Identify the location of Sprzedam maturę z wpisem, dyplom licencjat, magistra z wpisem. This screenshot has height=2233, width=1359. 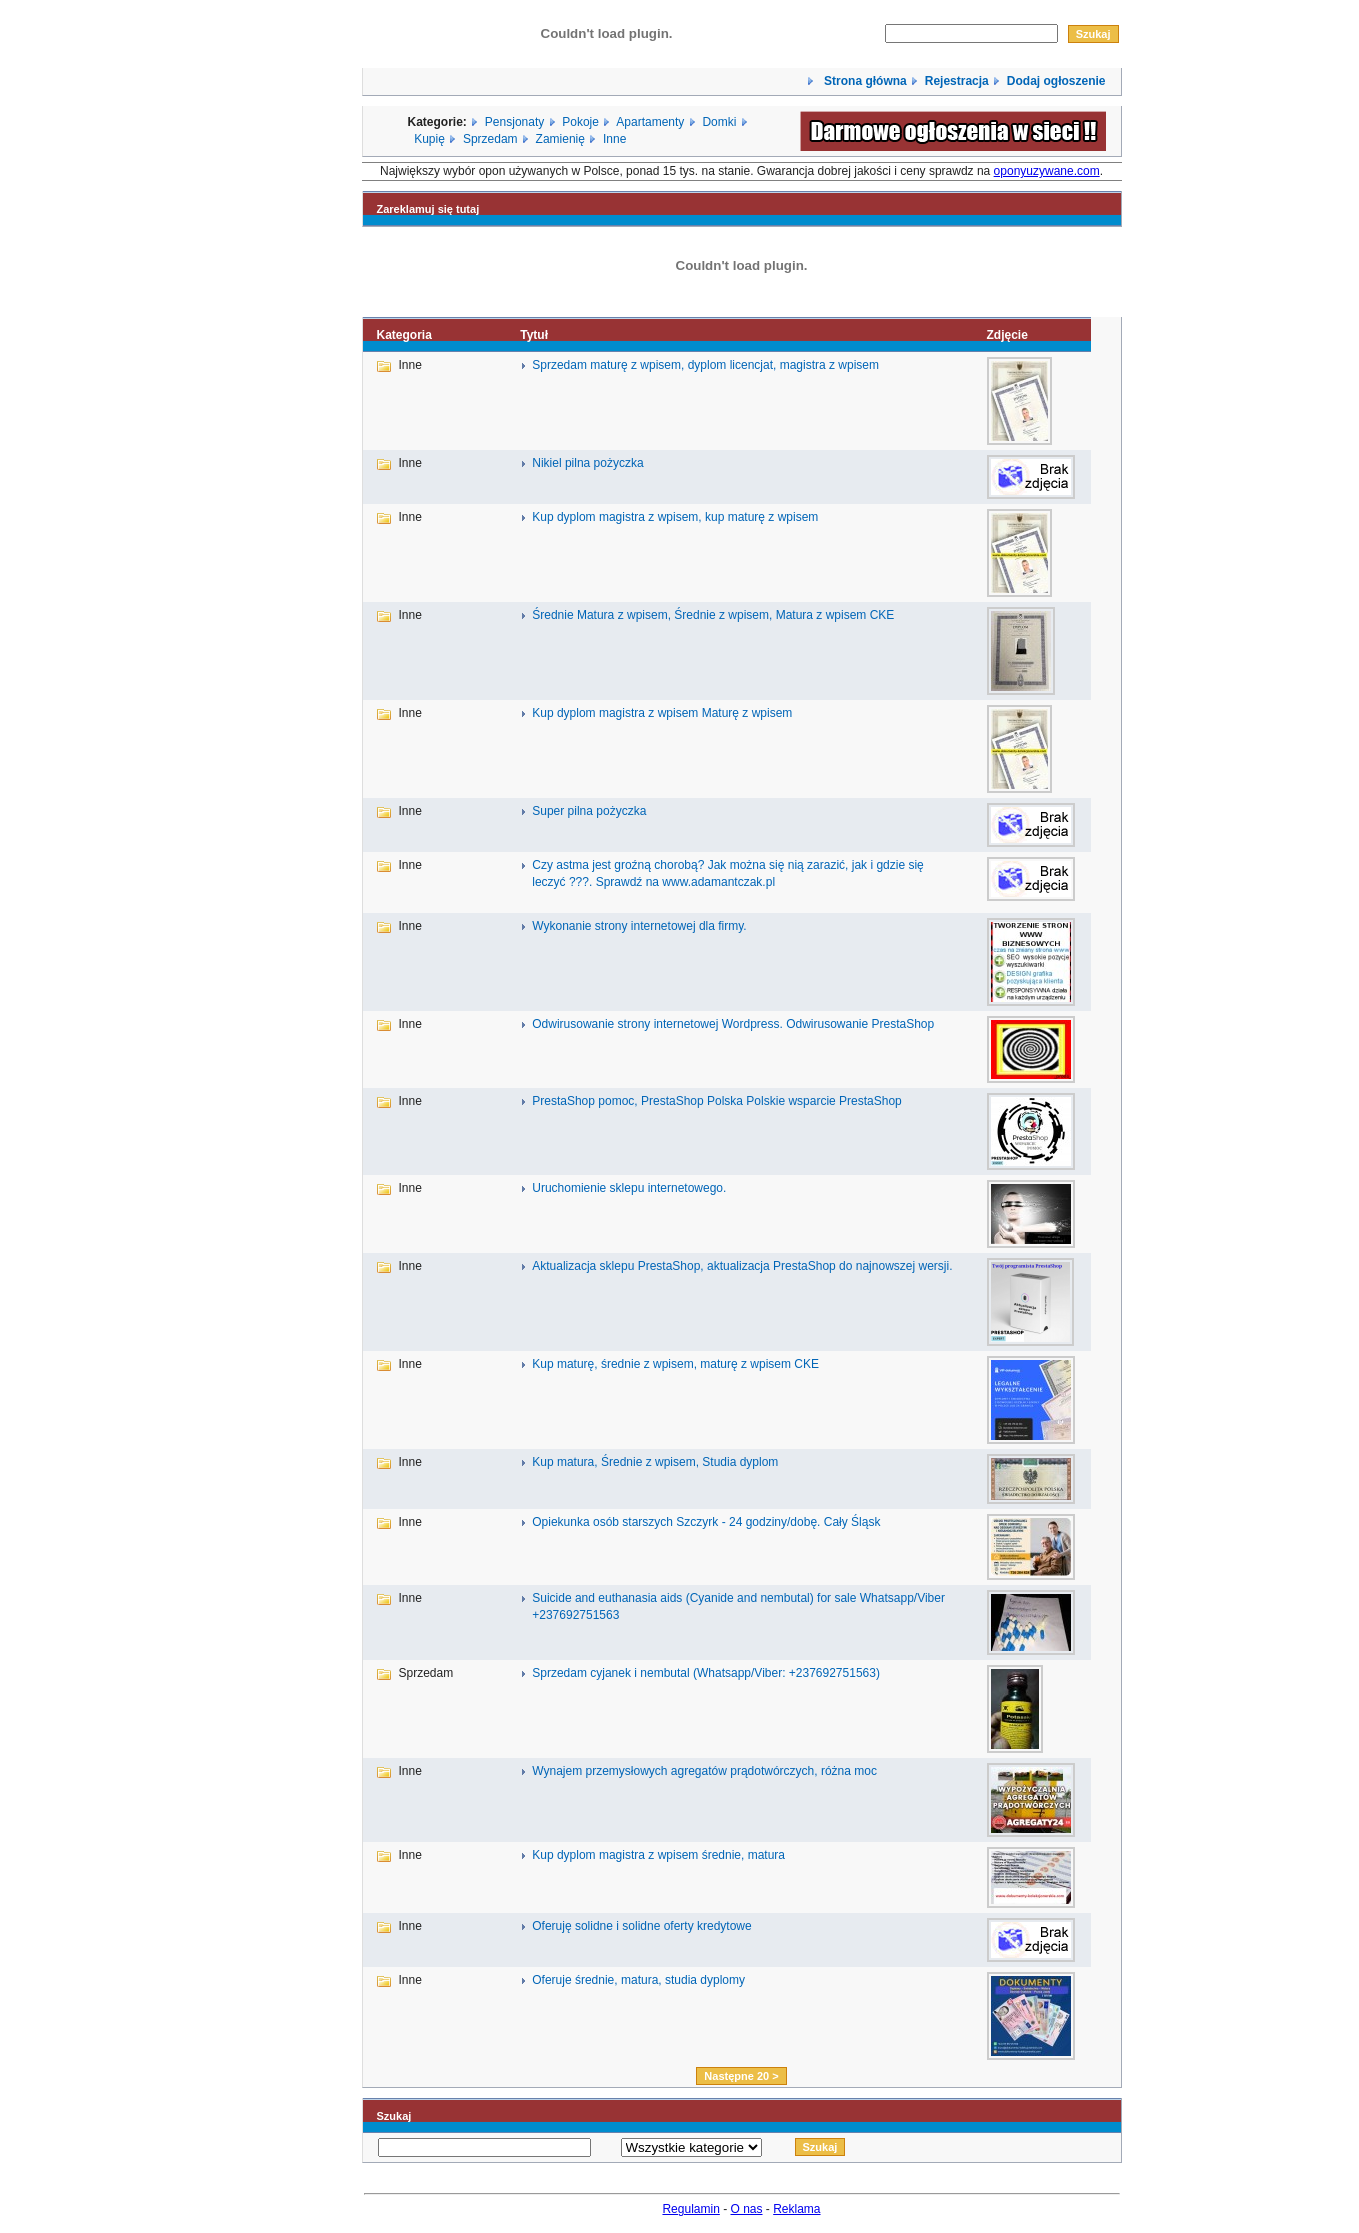
(705, 365).